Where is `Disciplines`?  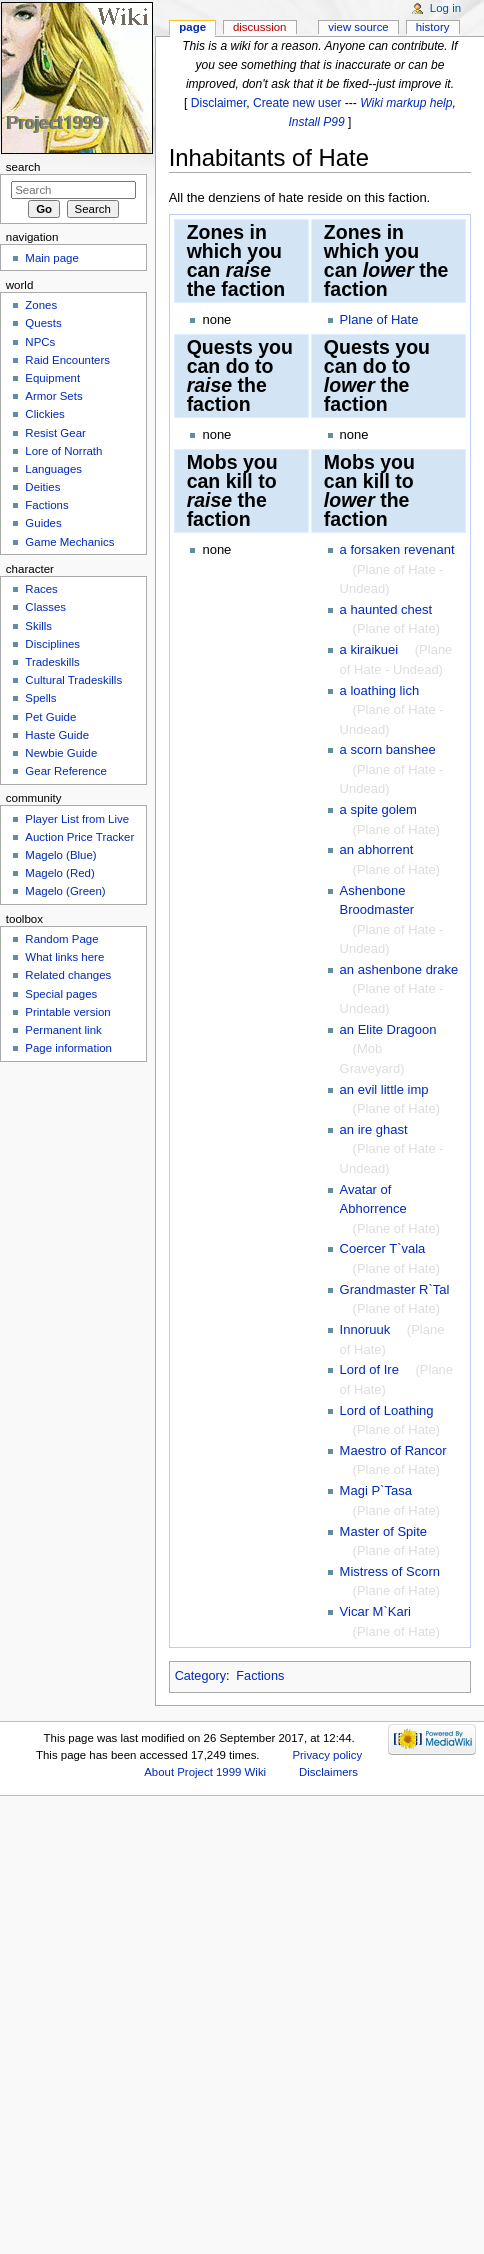 Disciplines is located at coordinates (52, 644).